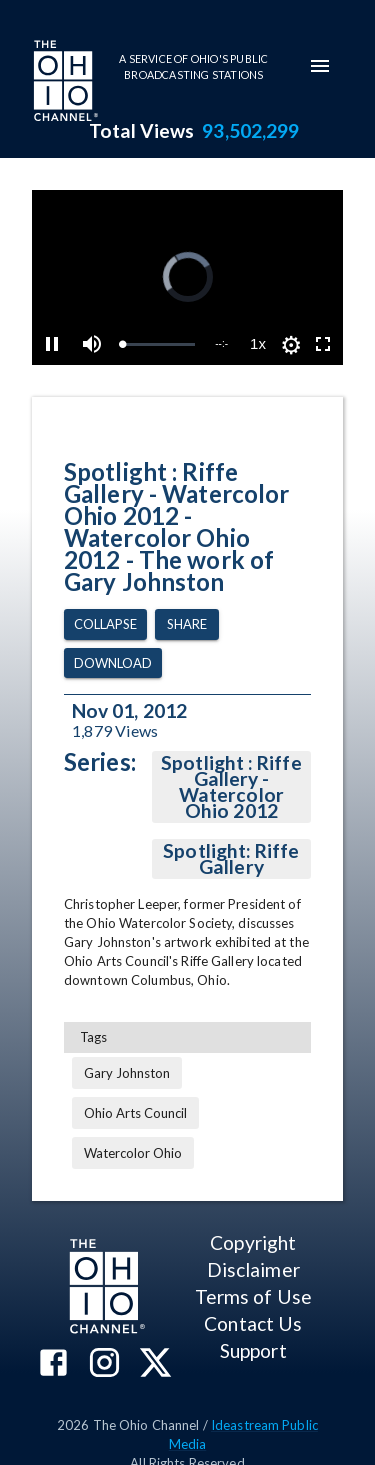  Describe the element at coordinates (104, 1364) in the screenshot. I see `[The Ohio Channel on Instagram]` at that location.